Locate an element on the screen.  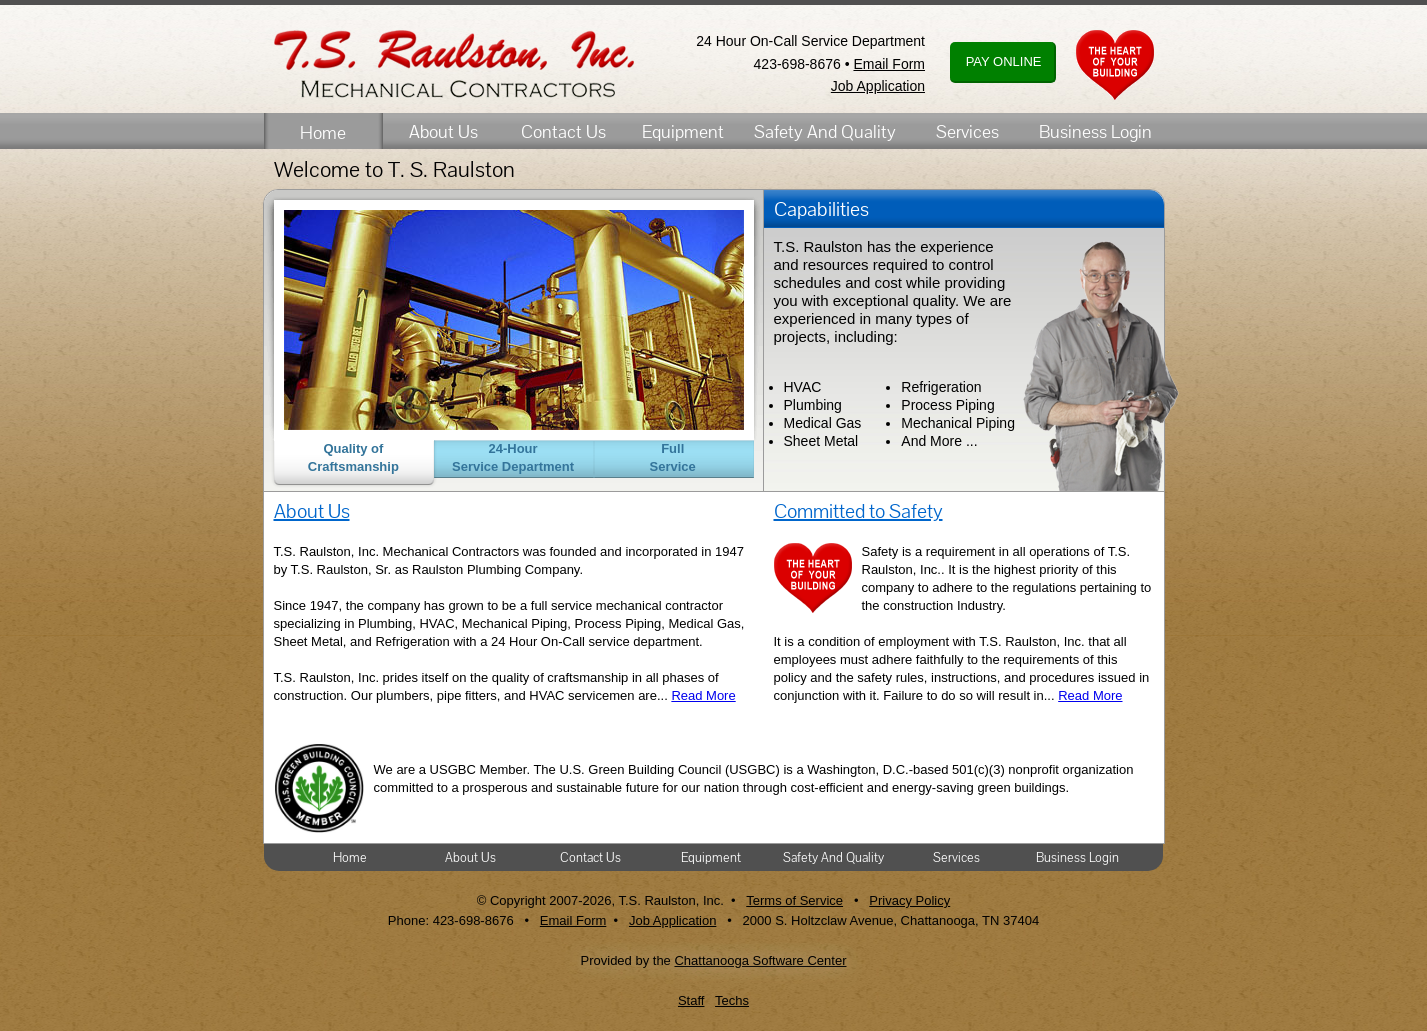
Equipment is located at coordinates (683, 131).